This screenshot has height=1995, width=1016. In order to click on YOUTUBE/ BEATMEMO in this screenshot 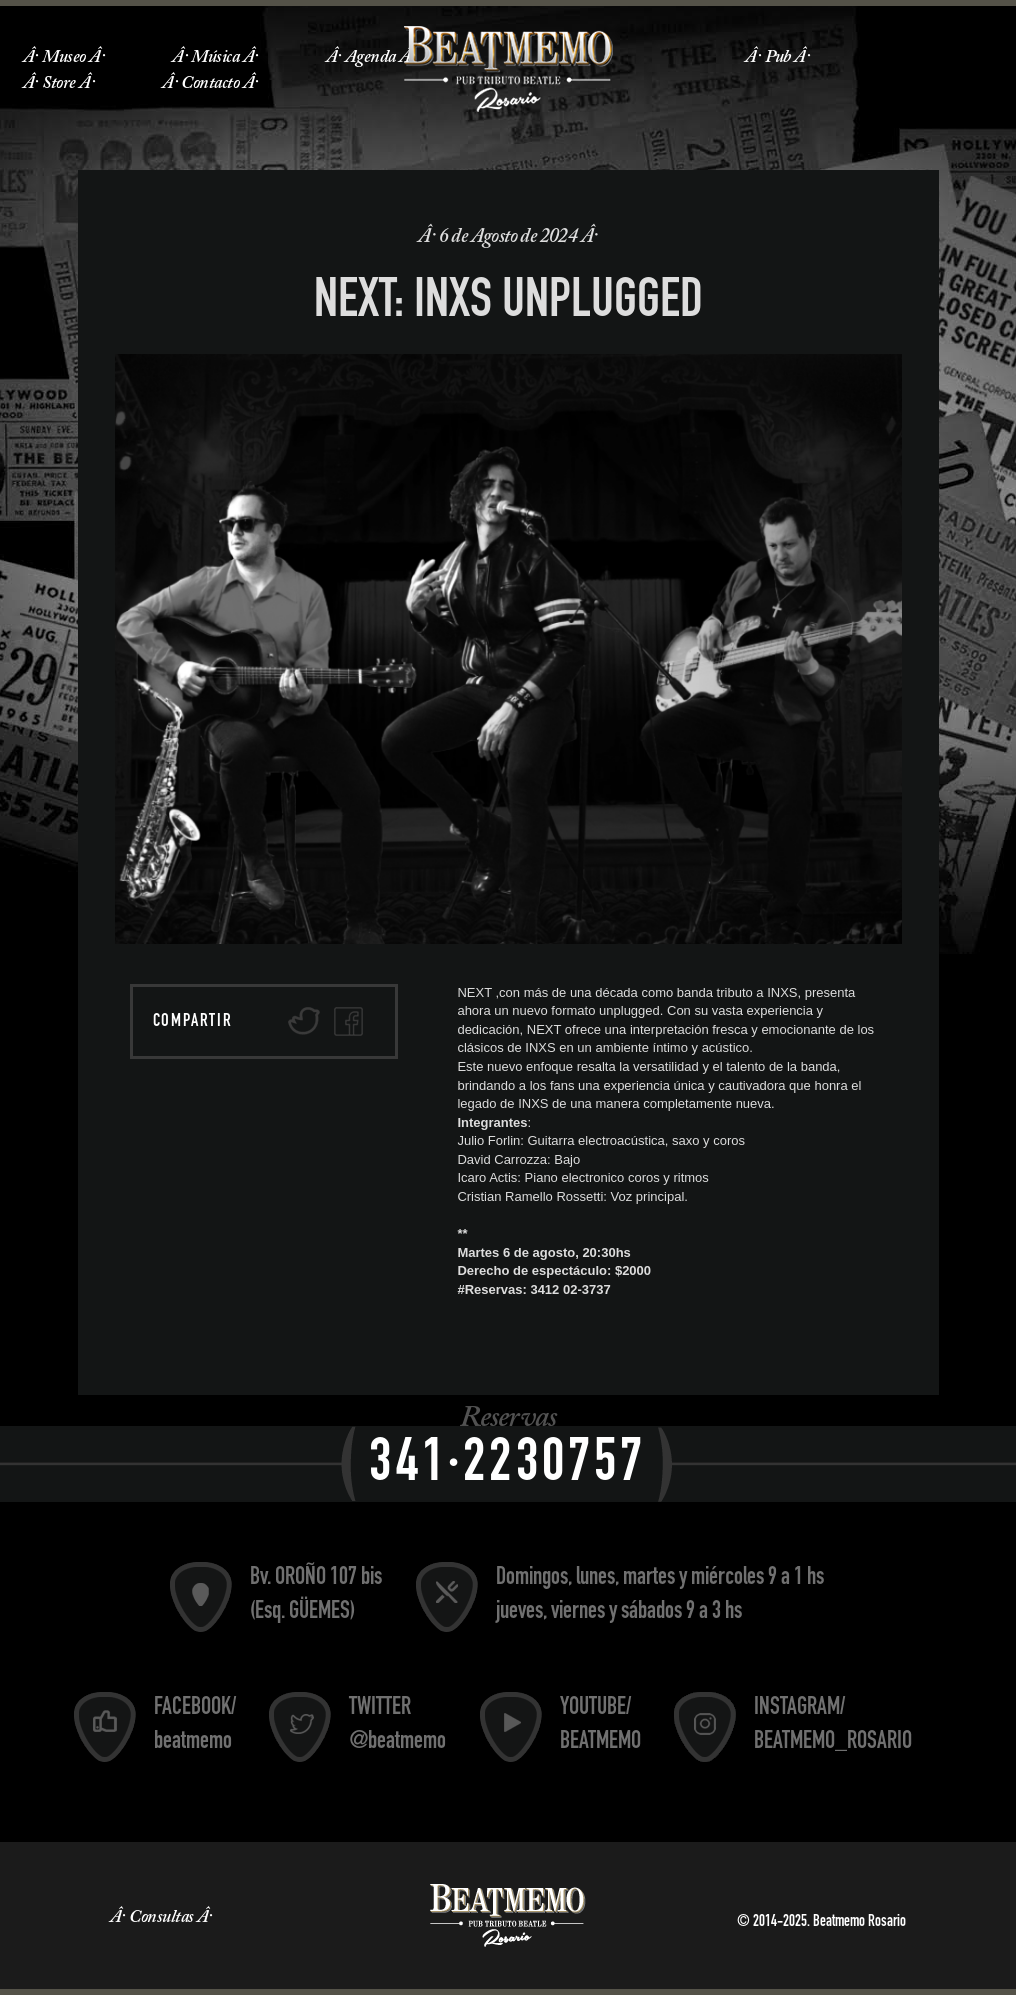, I will do `click(600, 1726)`.